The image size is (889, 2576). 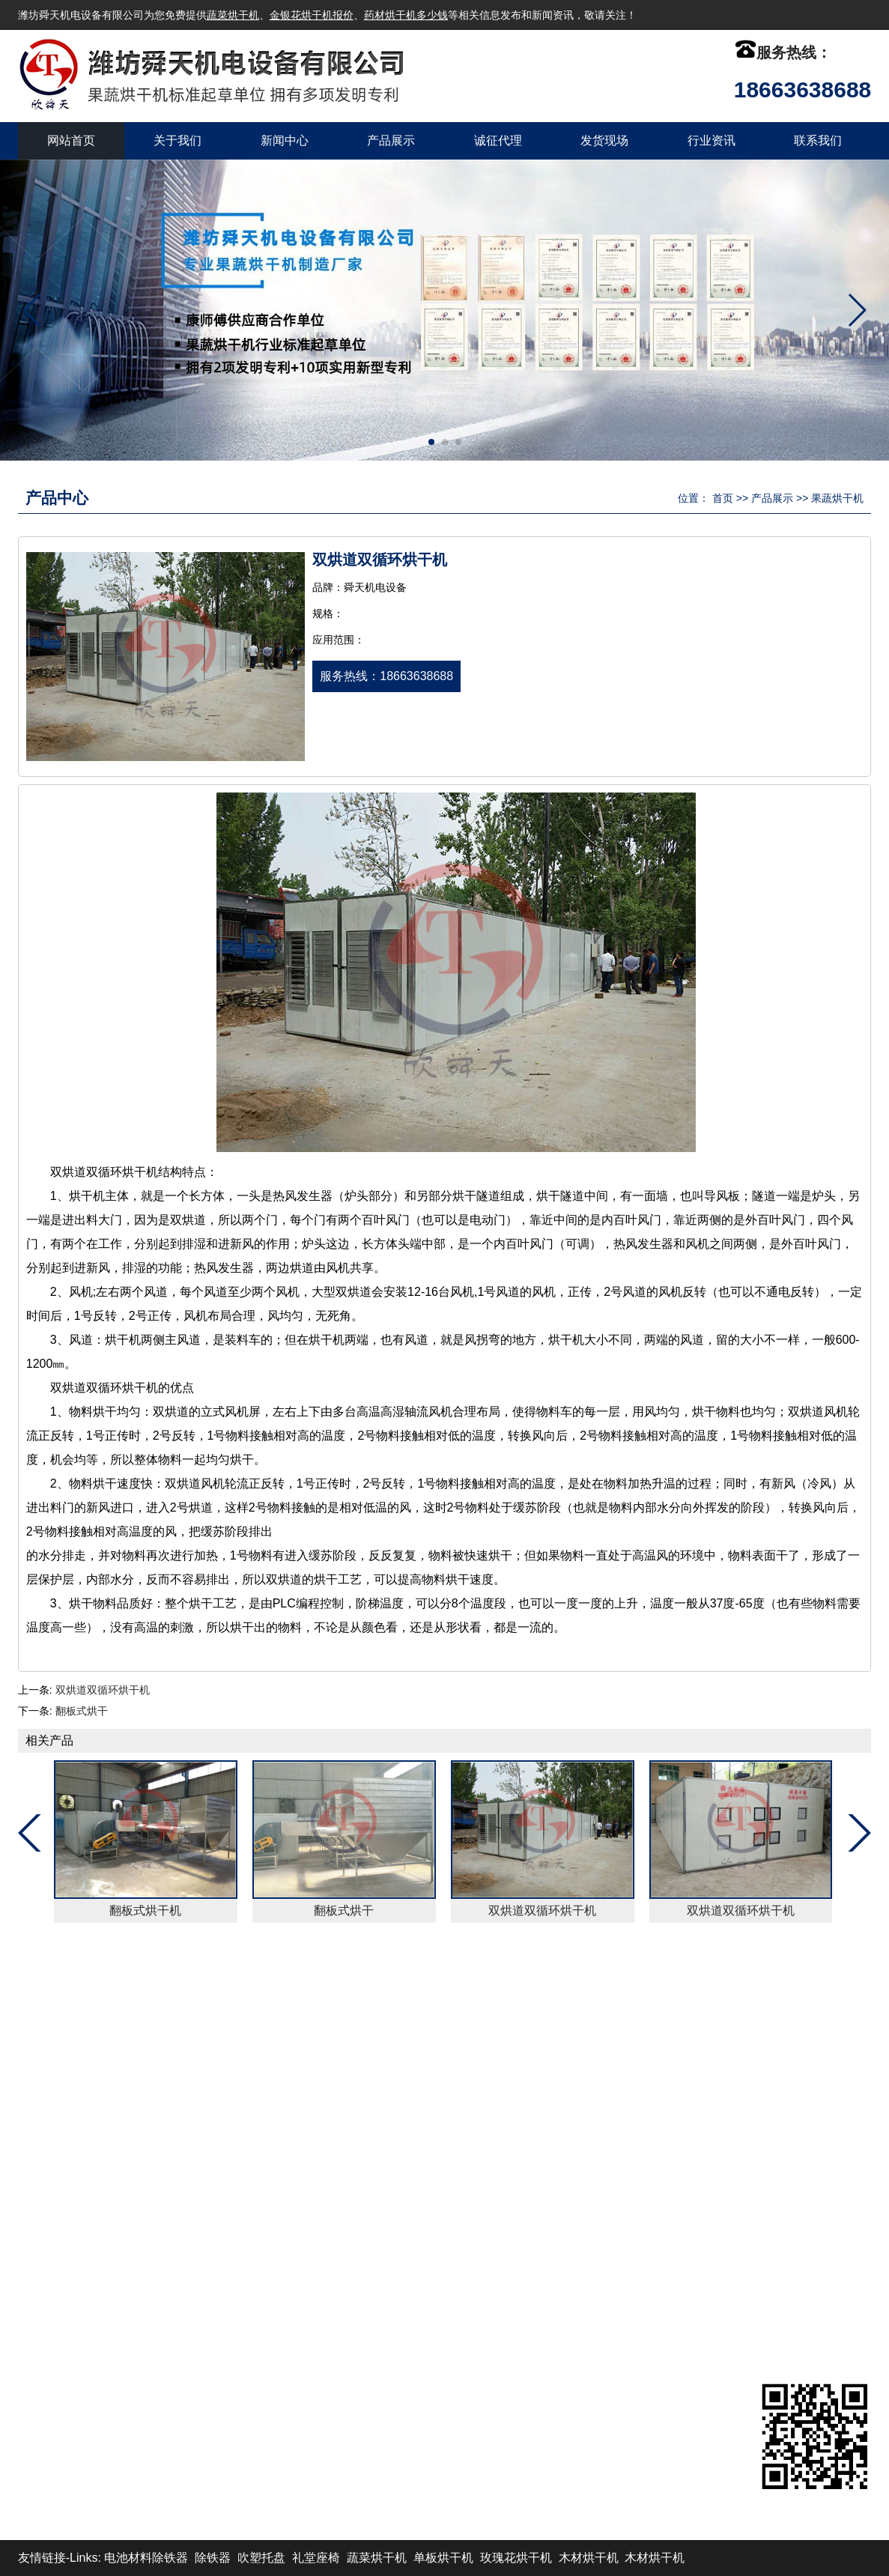 What do you see at coordinates (429, 2154) in the screenshot?
I see `玫瑰花烘干机` at bounding box center [429, 2154].